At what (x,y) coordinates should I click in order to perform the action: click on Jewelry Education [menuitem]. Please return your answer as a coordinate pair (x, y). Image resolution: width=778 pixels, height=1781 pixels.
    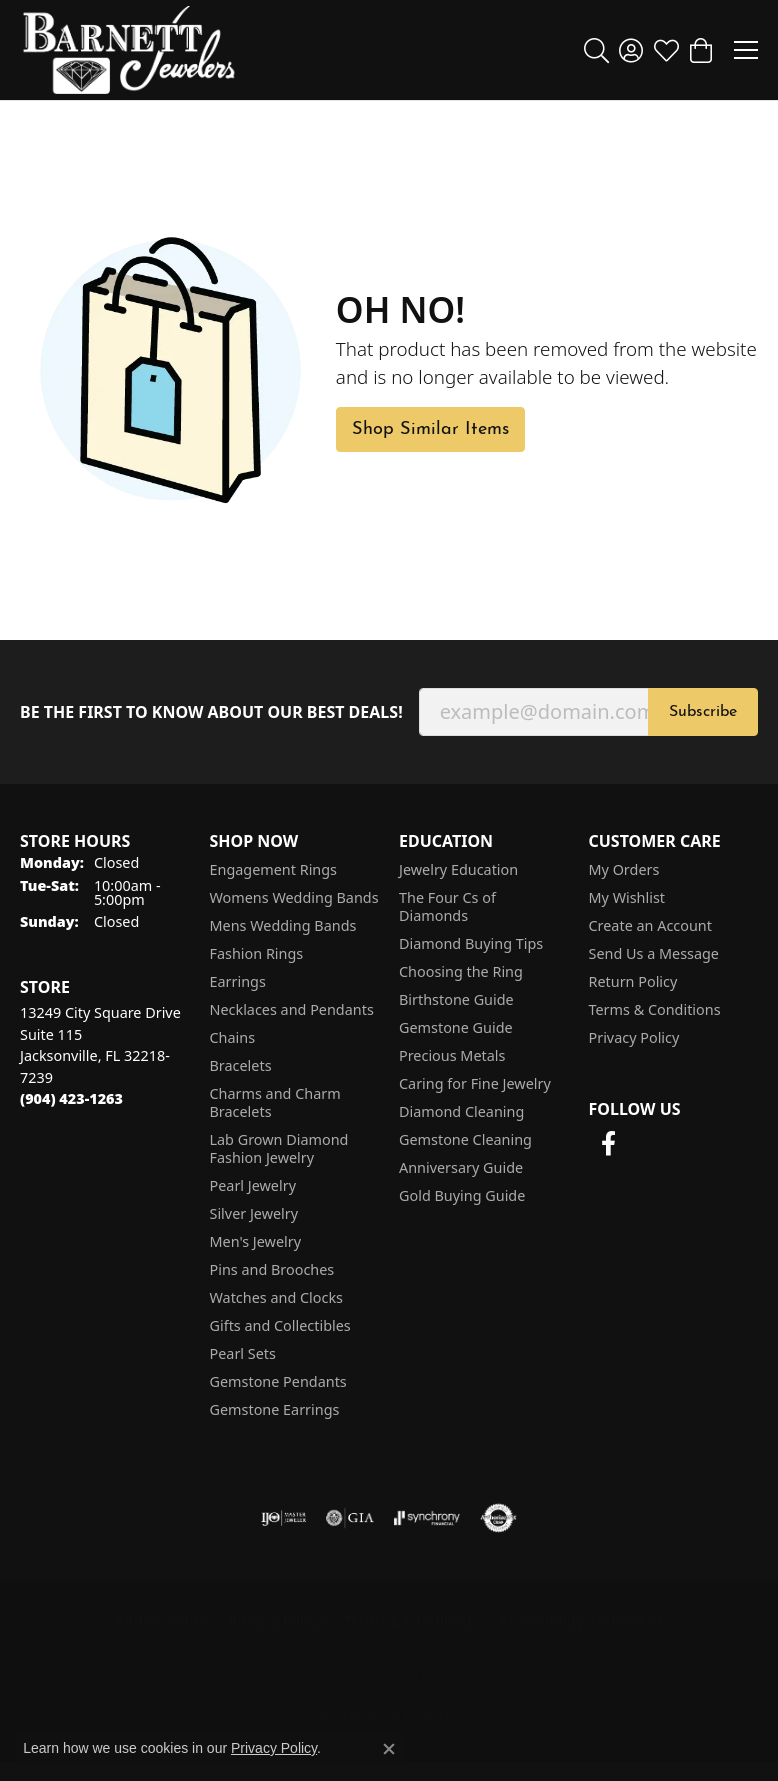
    Looking at the image, I should click on (458, 869).